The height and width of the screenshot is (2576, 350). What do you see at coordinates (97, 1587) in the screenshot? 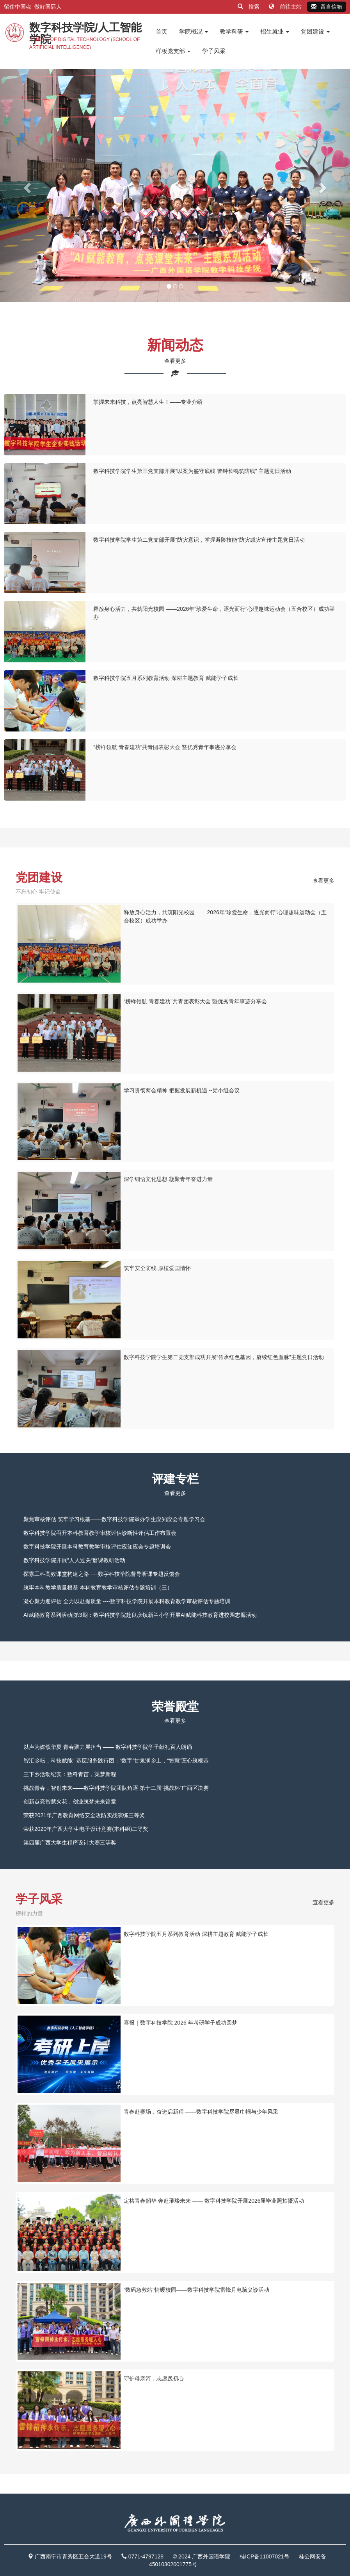
I see `筑牢本科教学质量根基 本科教育教学审核评估专题培训（三）` at bounding box center [97, 1587].